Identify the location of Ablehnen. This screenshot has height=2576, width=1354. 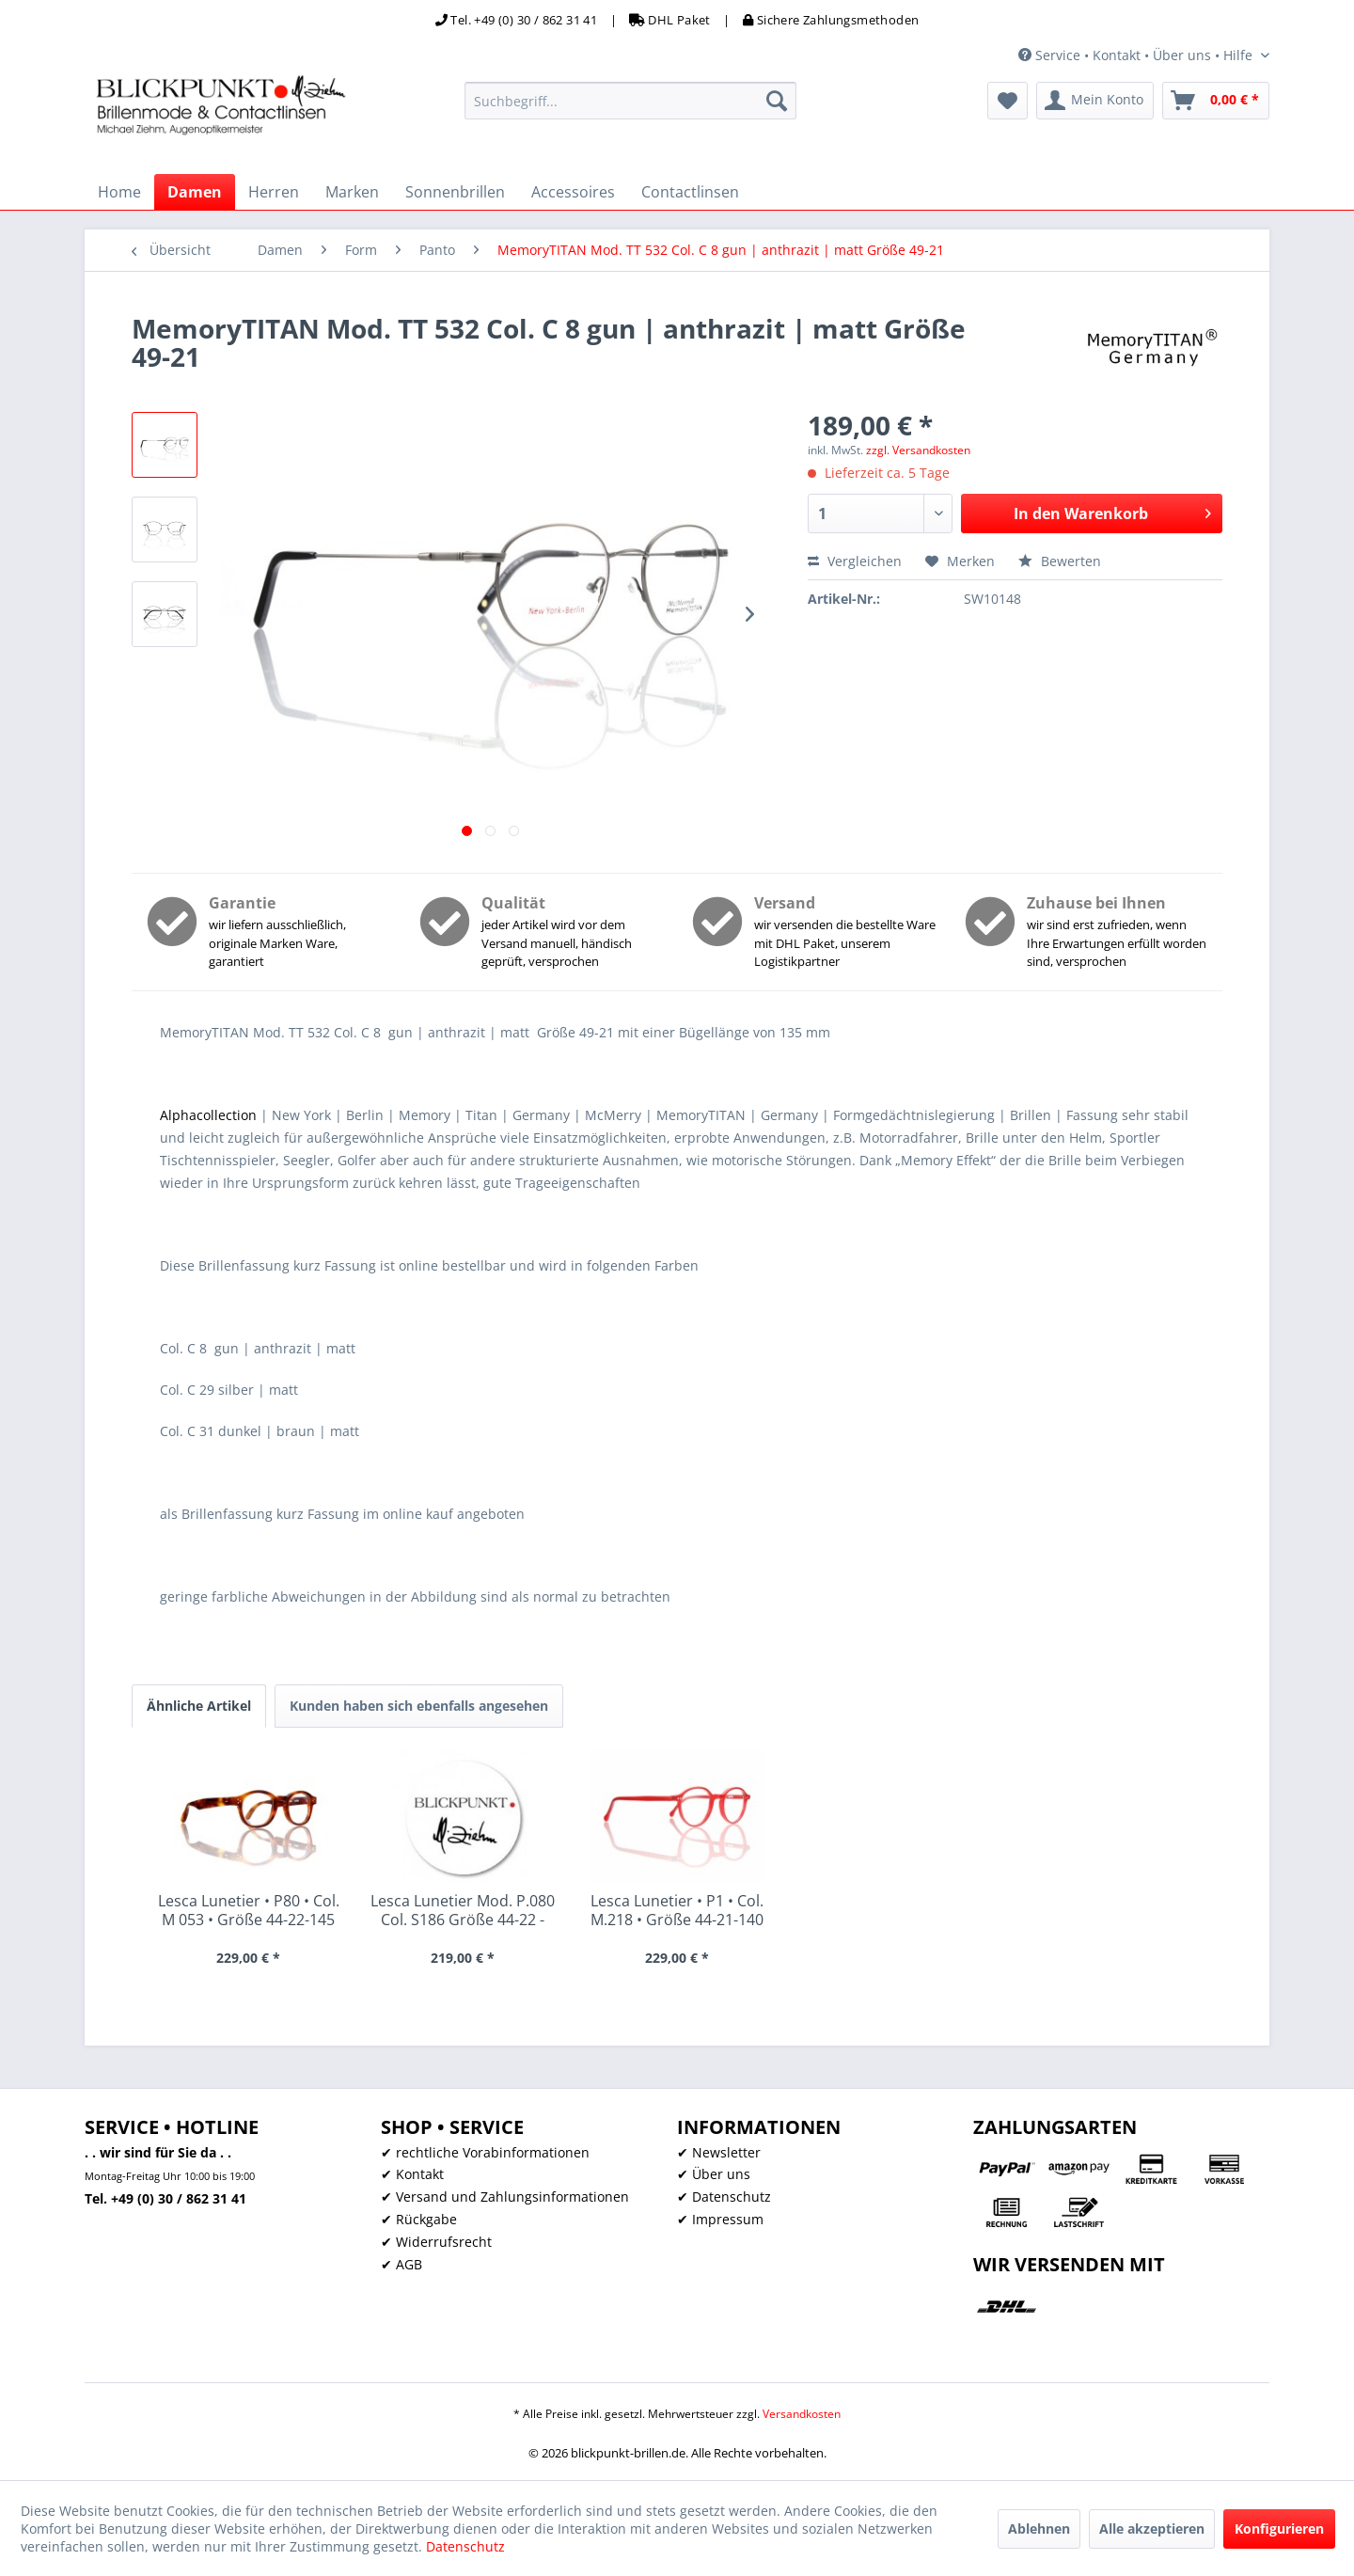
(1039, 2528).